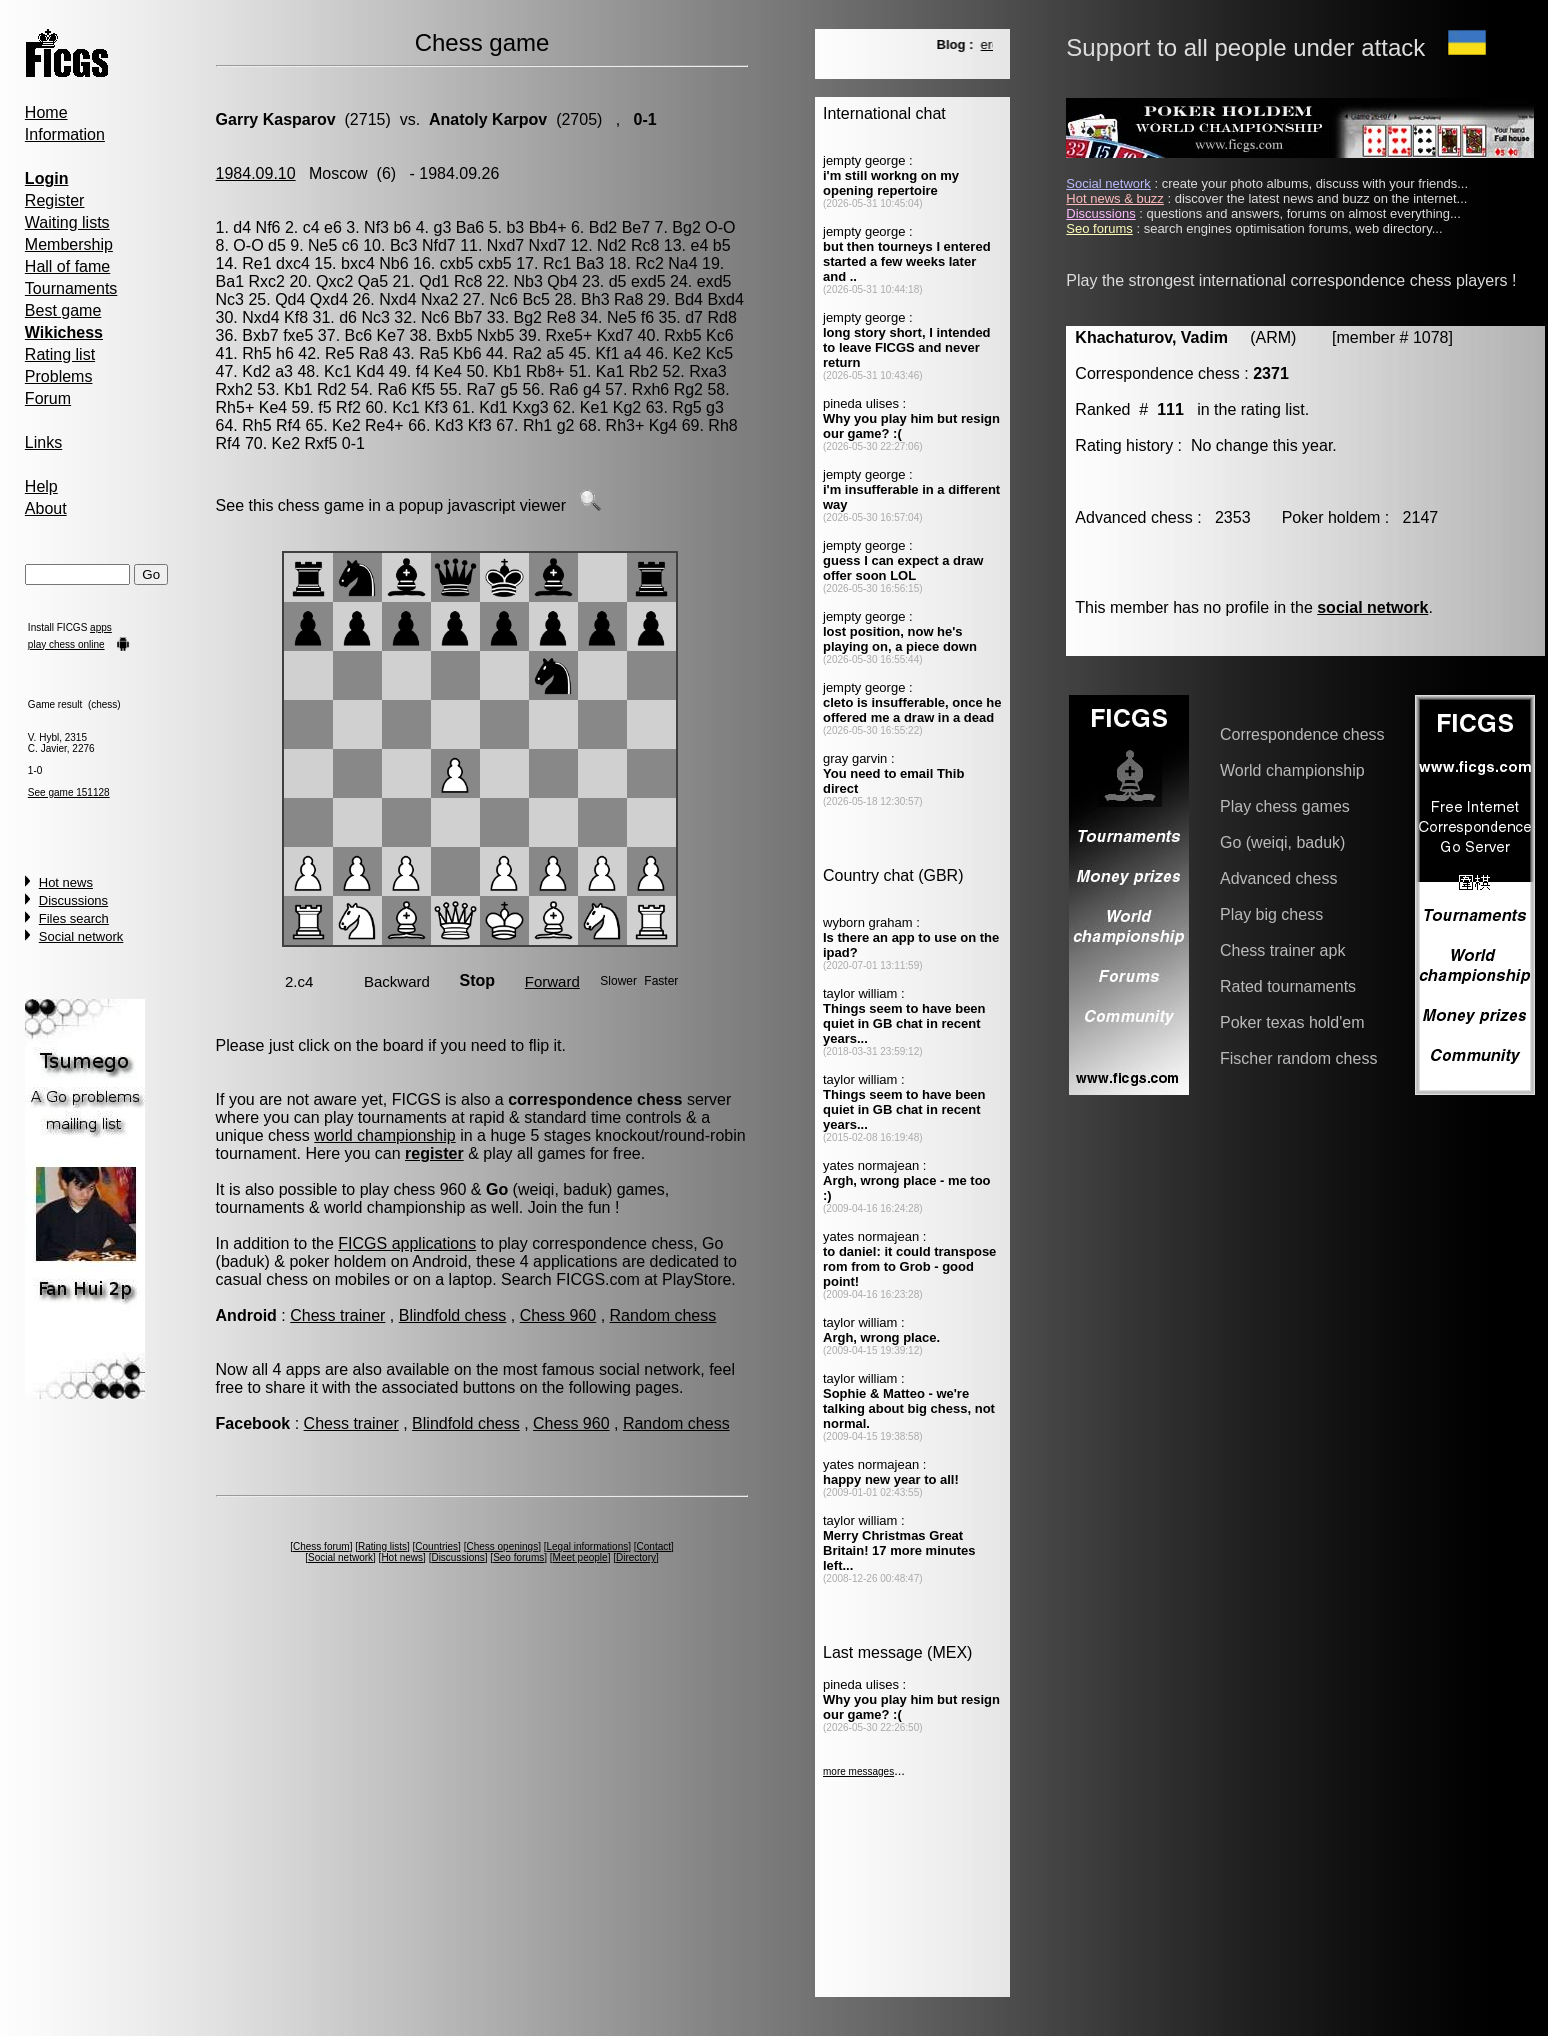  I want to click on Membership, so click(69, 244).